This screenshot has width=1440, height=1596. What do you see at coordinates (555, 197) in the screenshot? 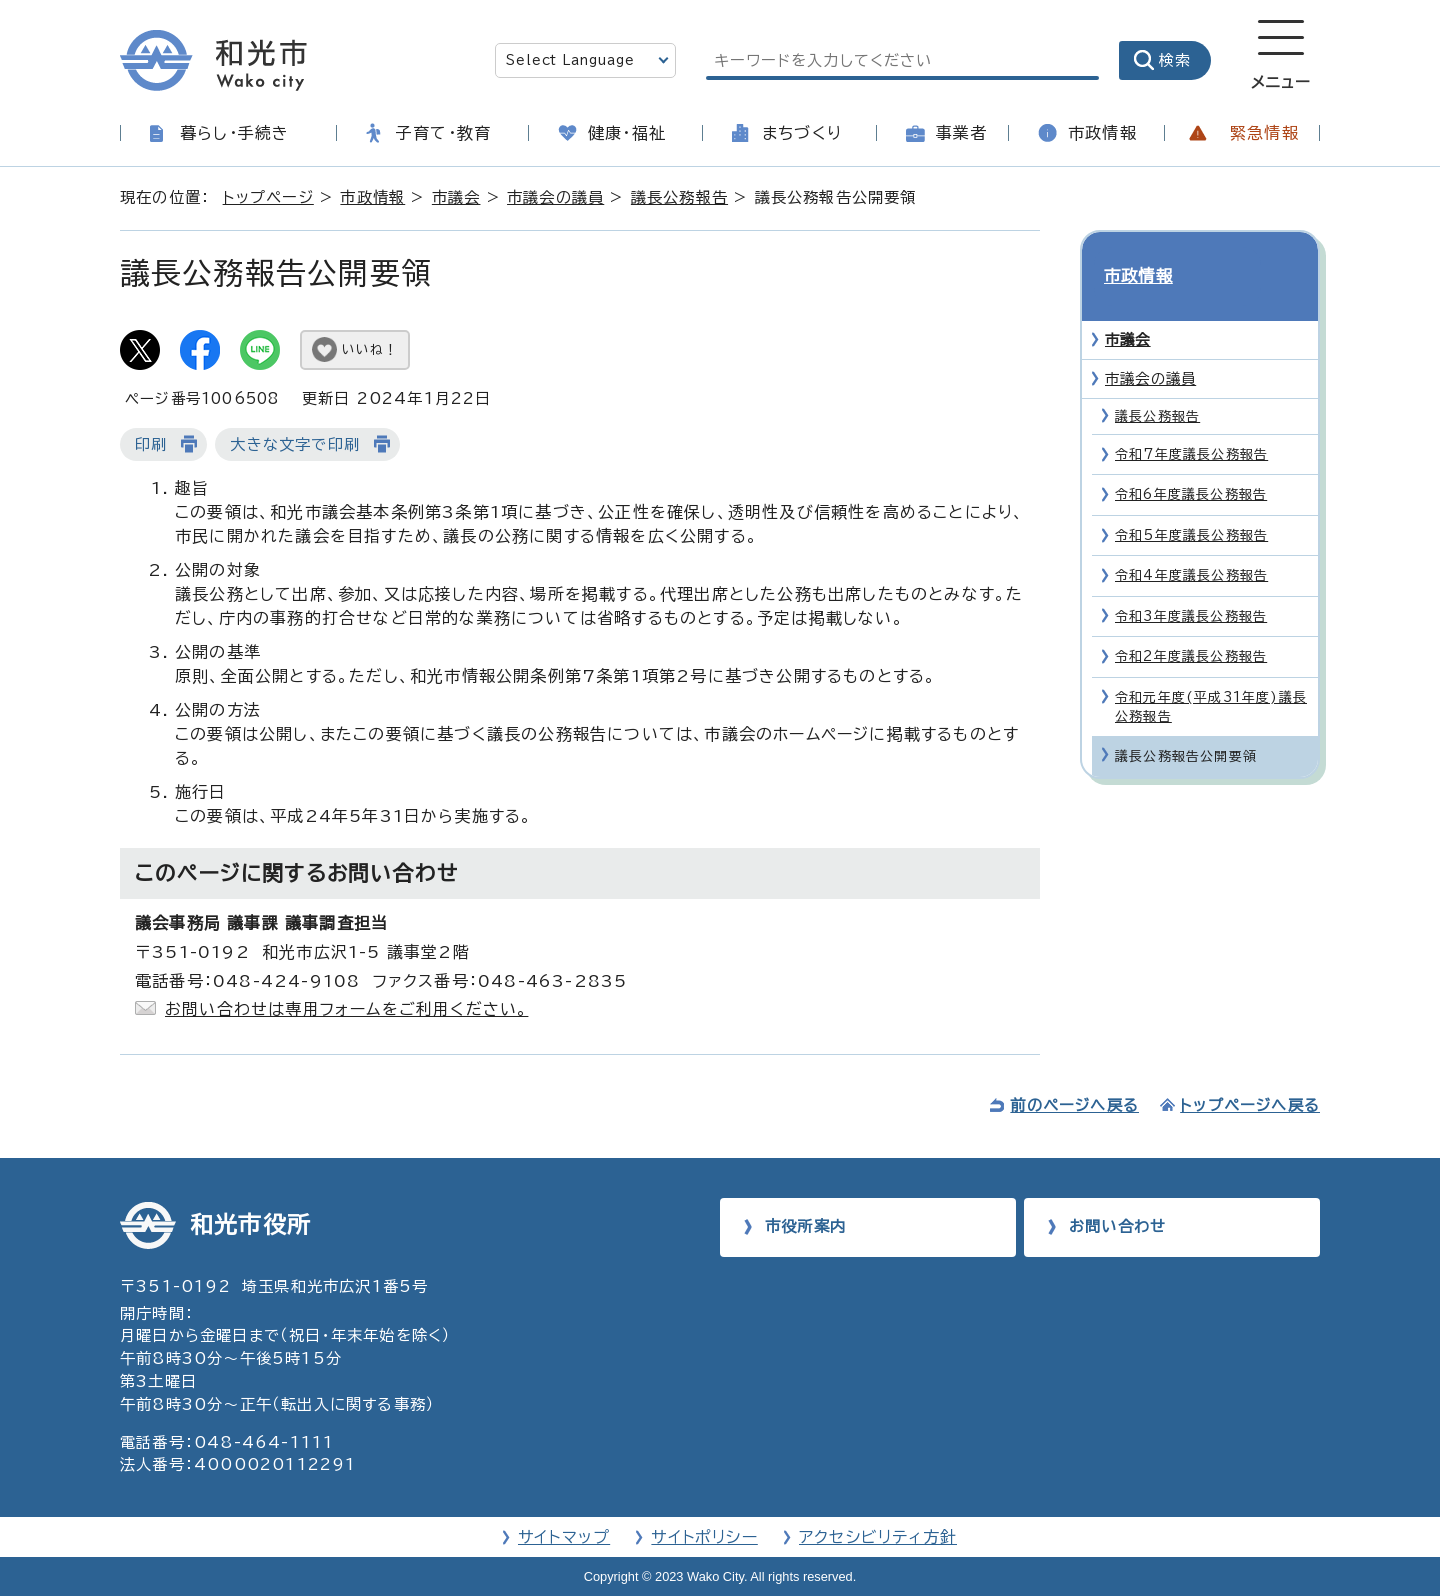
I see `市議会の議員` at bounding box center [555, 197].